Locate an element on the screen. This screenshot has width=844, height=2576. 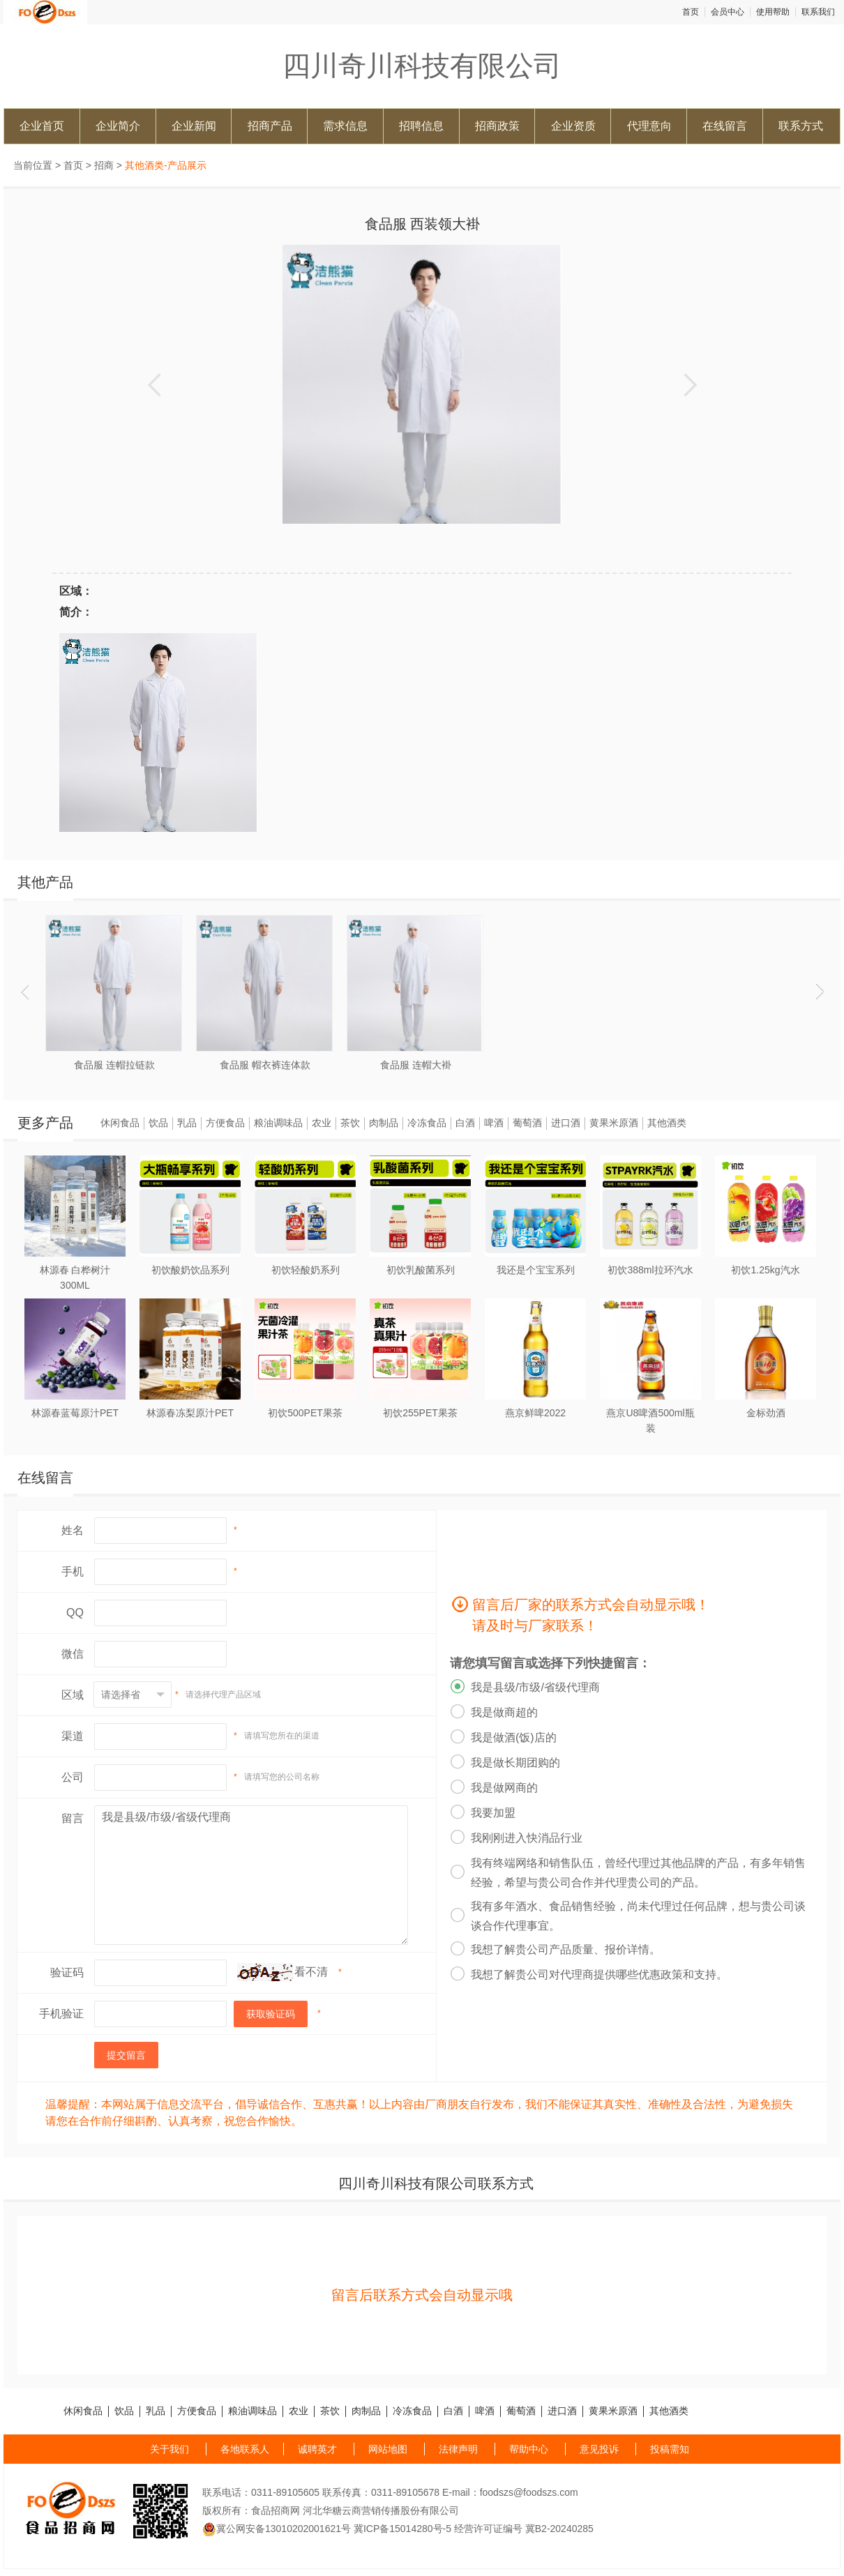
冀公网安备13010202001621号 is located at coordinates (276, 2528).